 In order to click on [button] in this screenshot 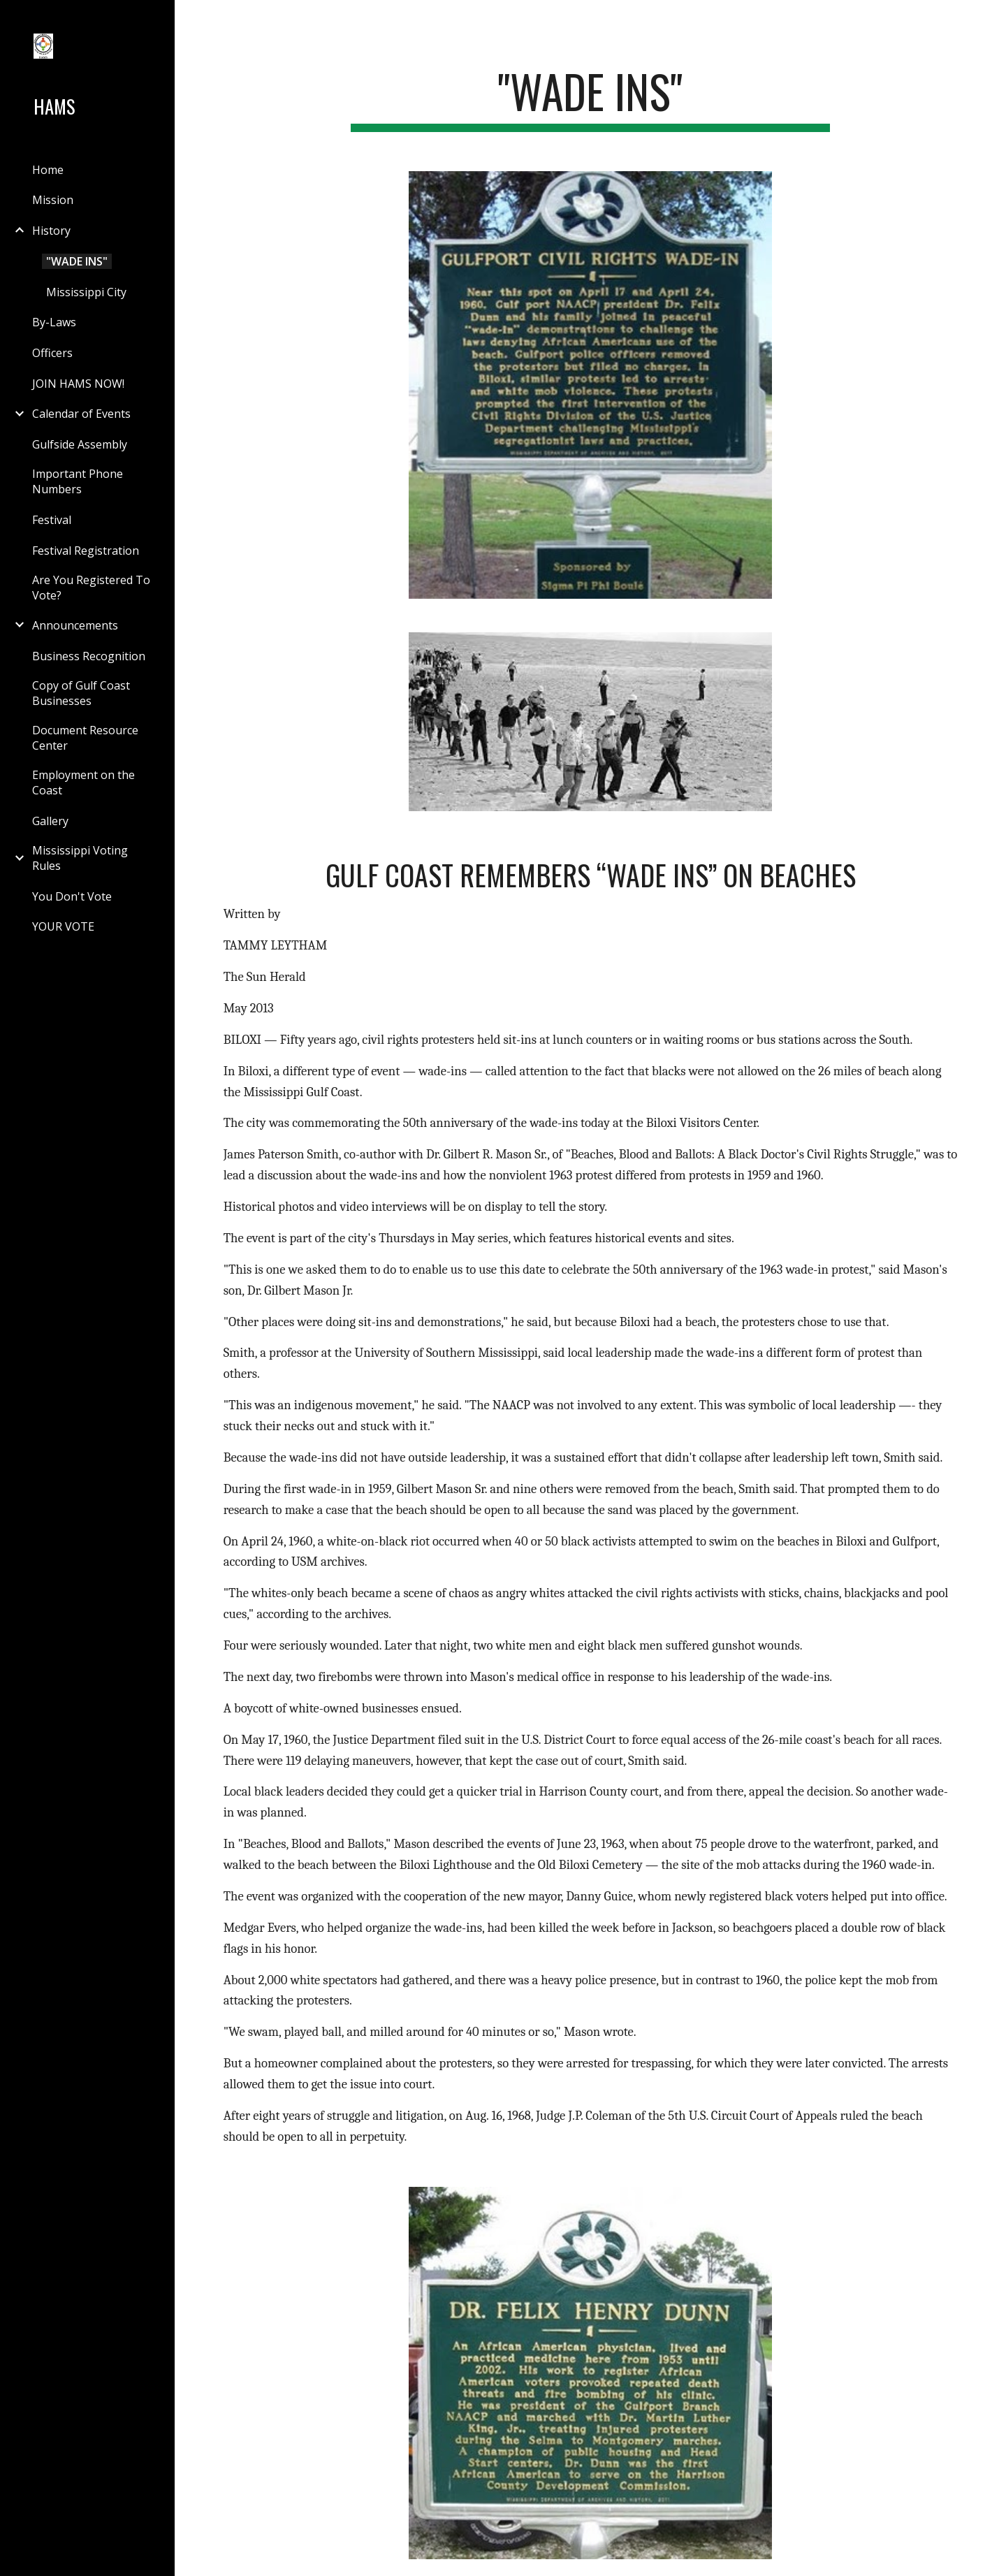, I will do `click(989, 19)`.